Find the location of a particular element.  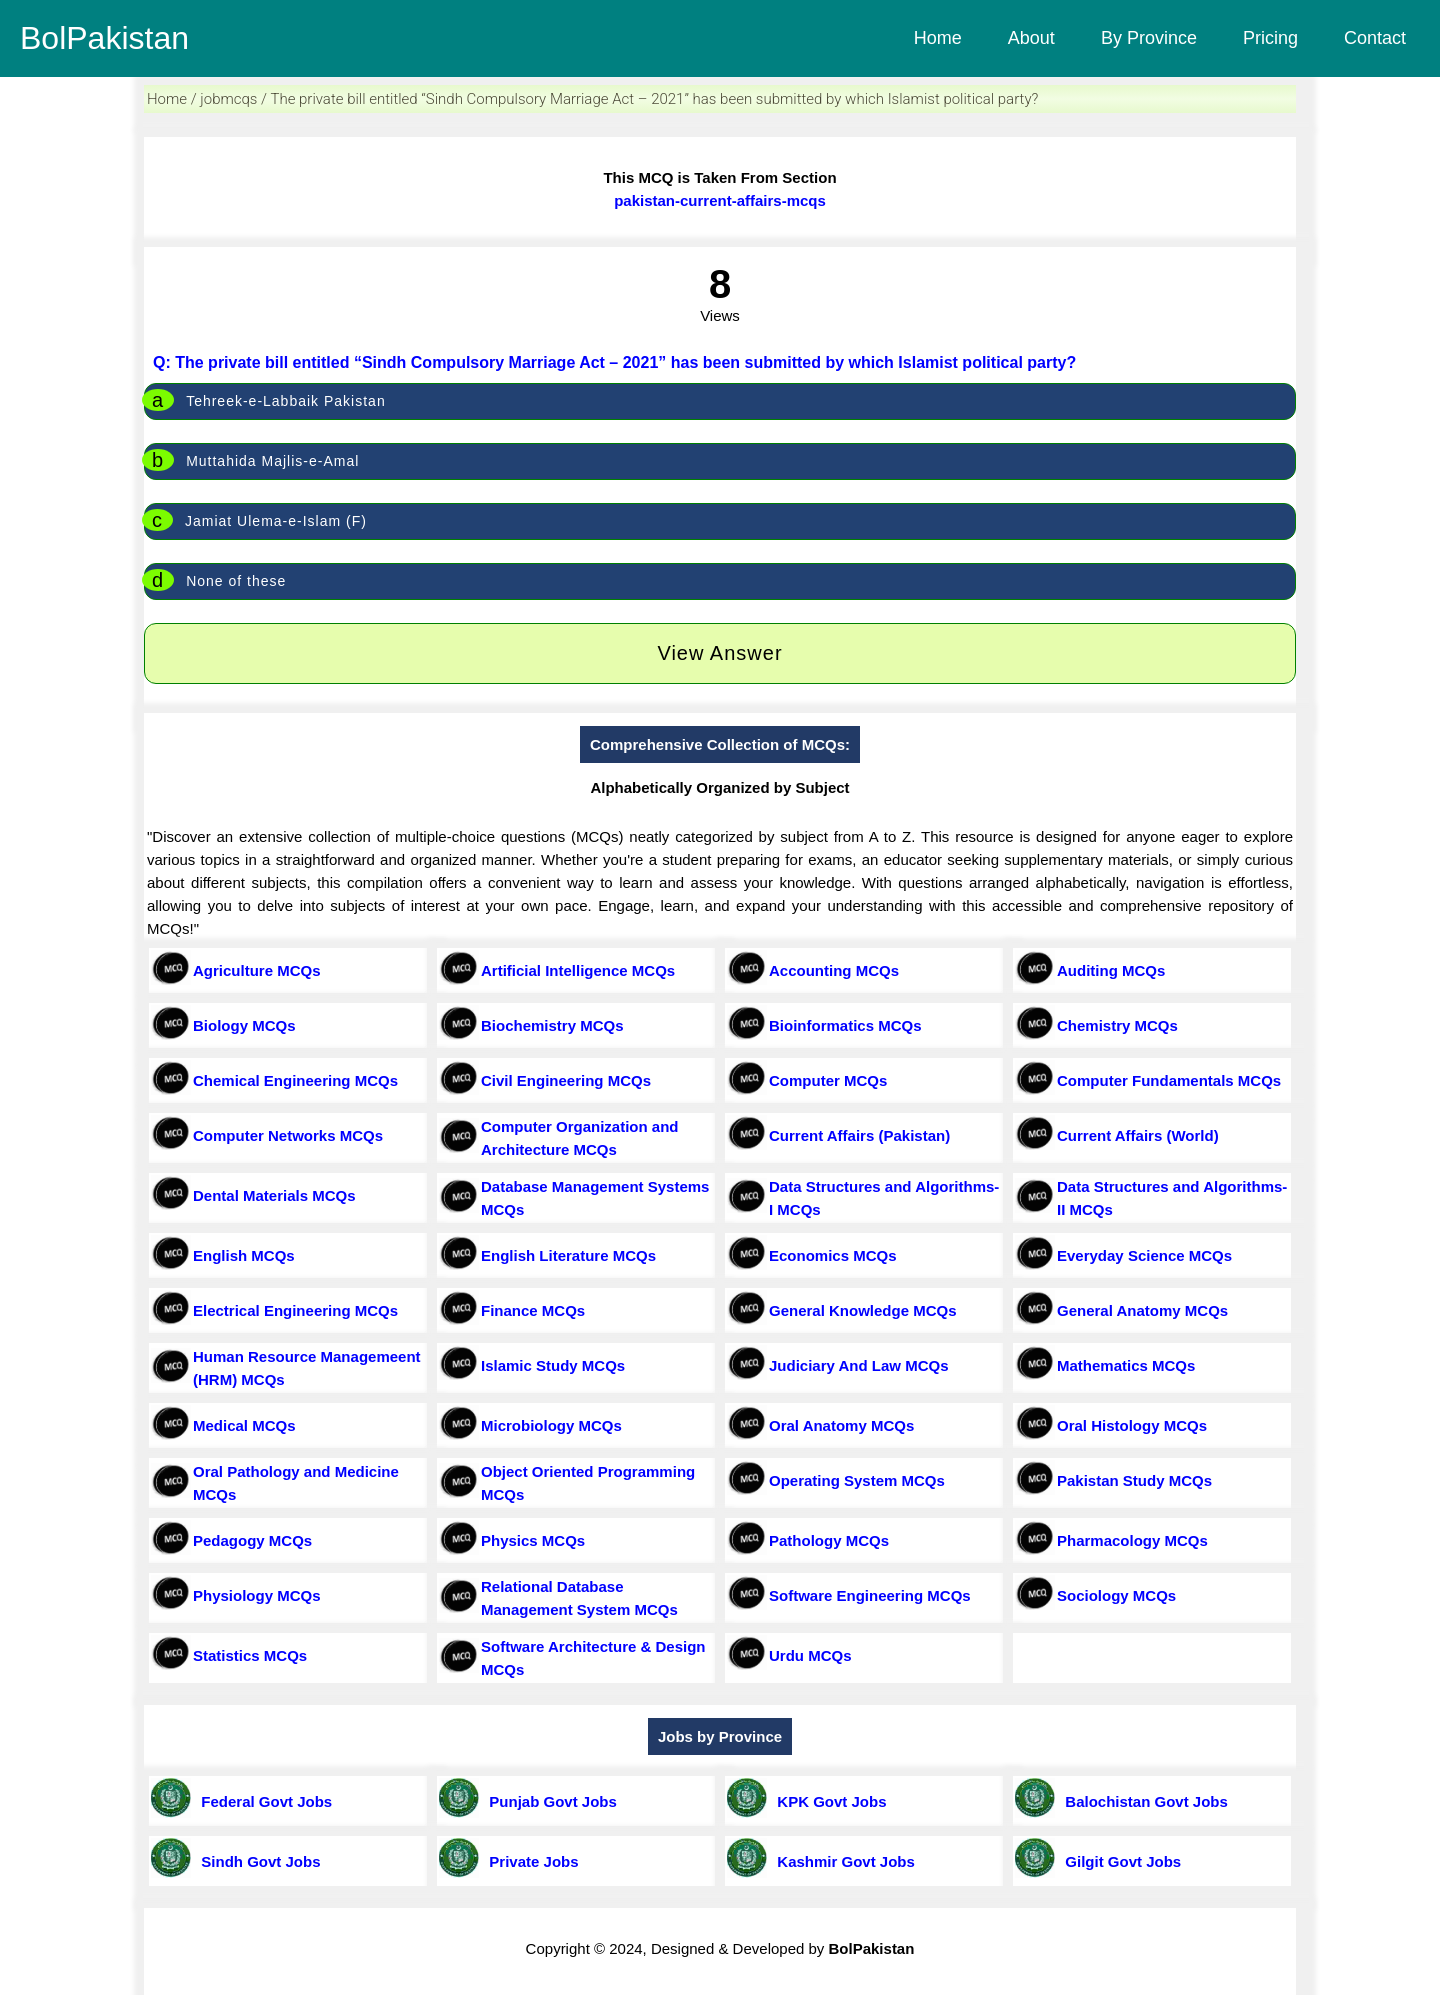

Gilgit Govt Jobs is located at coordinates (1119, 1861).